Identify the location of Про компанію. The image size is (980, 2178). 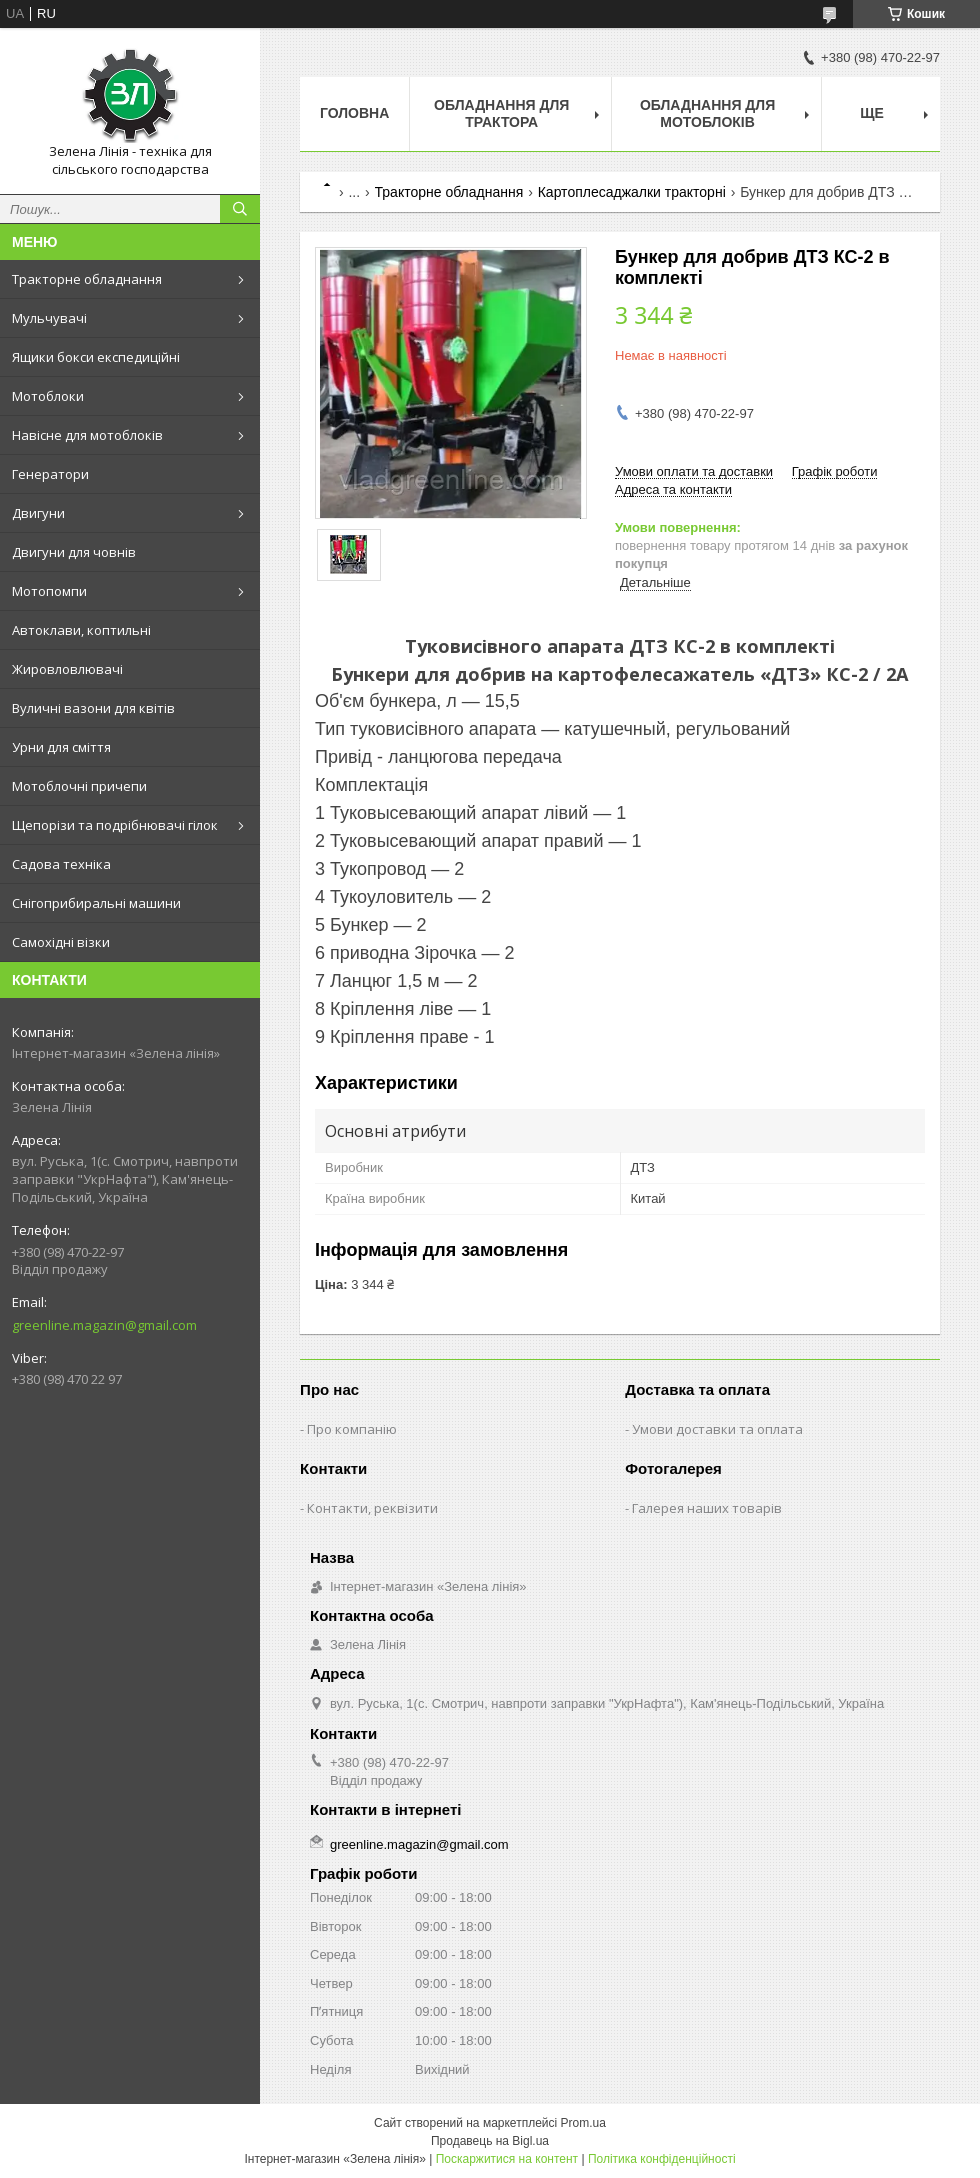
(352, 1429).